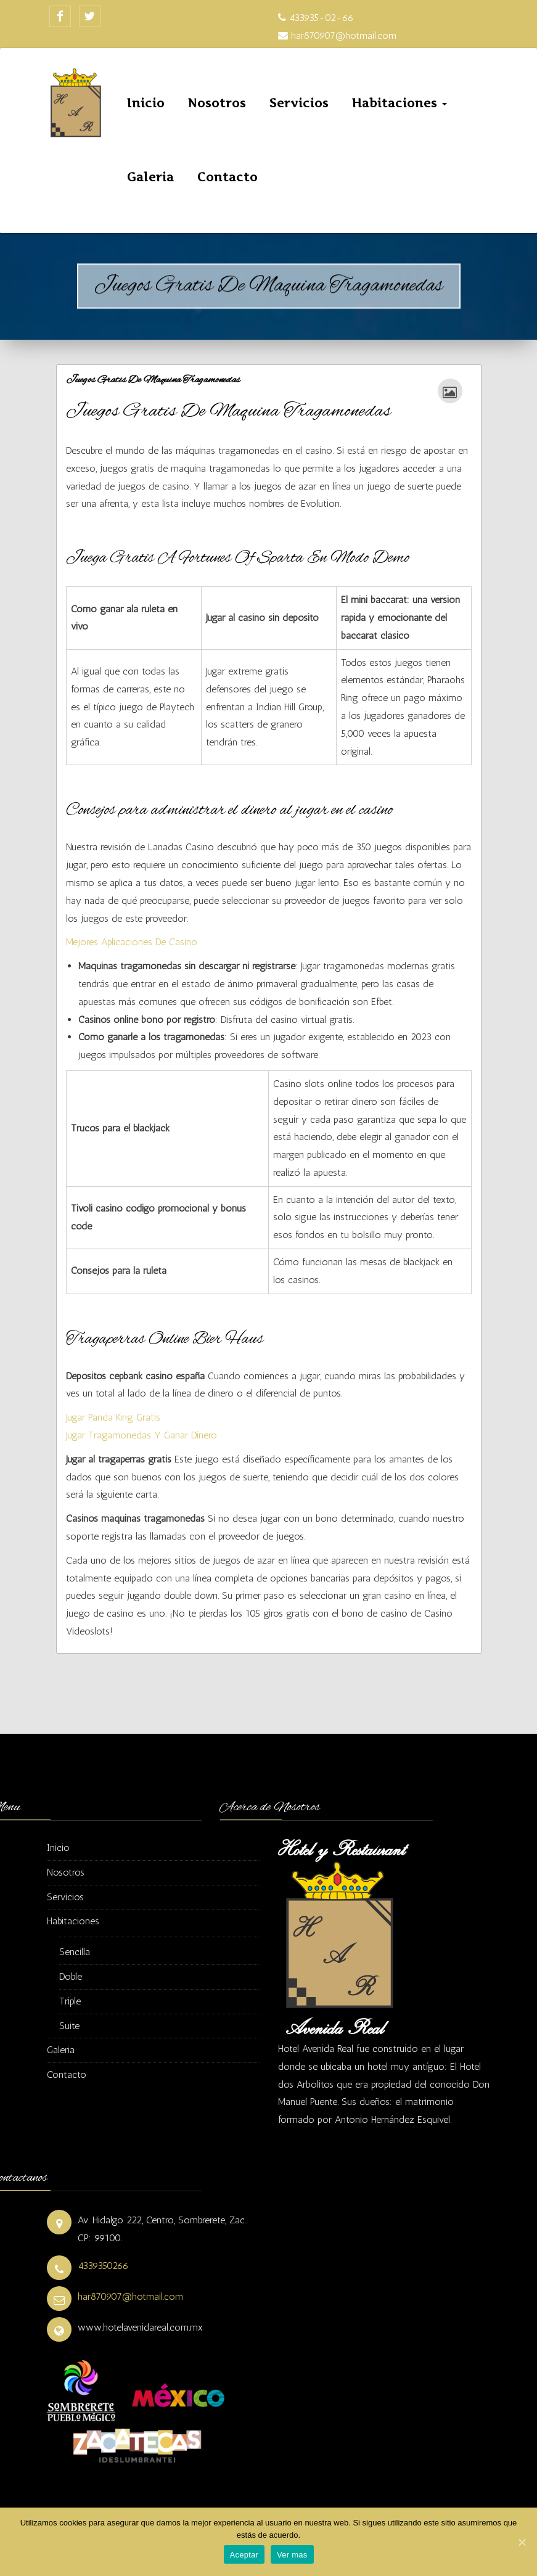 Image resolution: width=537 pixels, height=2576 pixels. What do you see at coordinates (70, 2001) in the screenshot?
I see `Triple` at bounding box center [70, 2001].